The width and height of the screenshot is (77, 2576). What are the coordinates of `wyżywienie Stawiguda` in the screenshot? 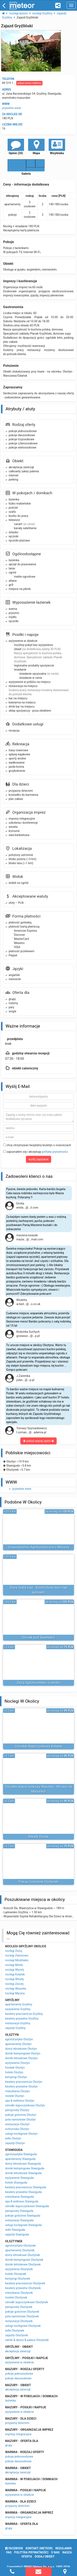 It's located at (19, 2177).